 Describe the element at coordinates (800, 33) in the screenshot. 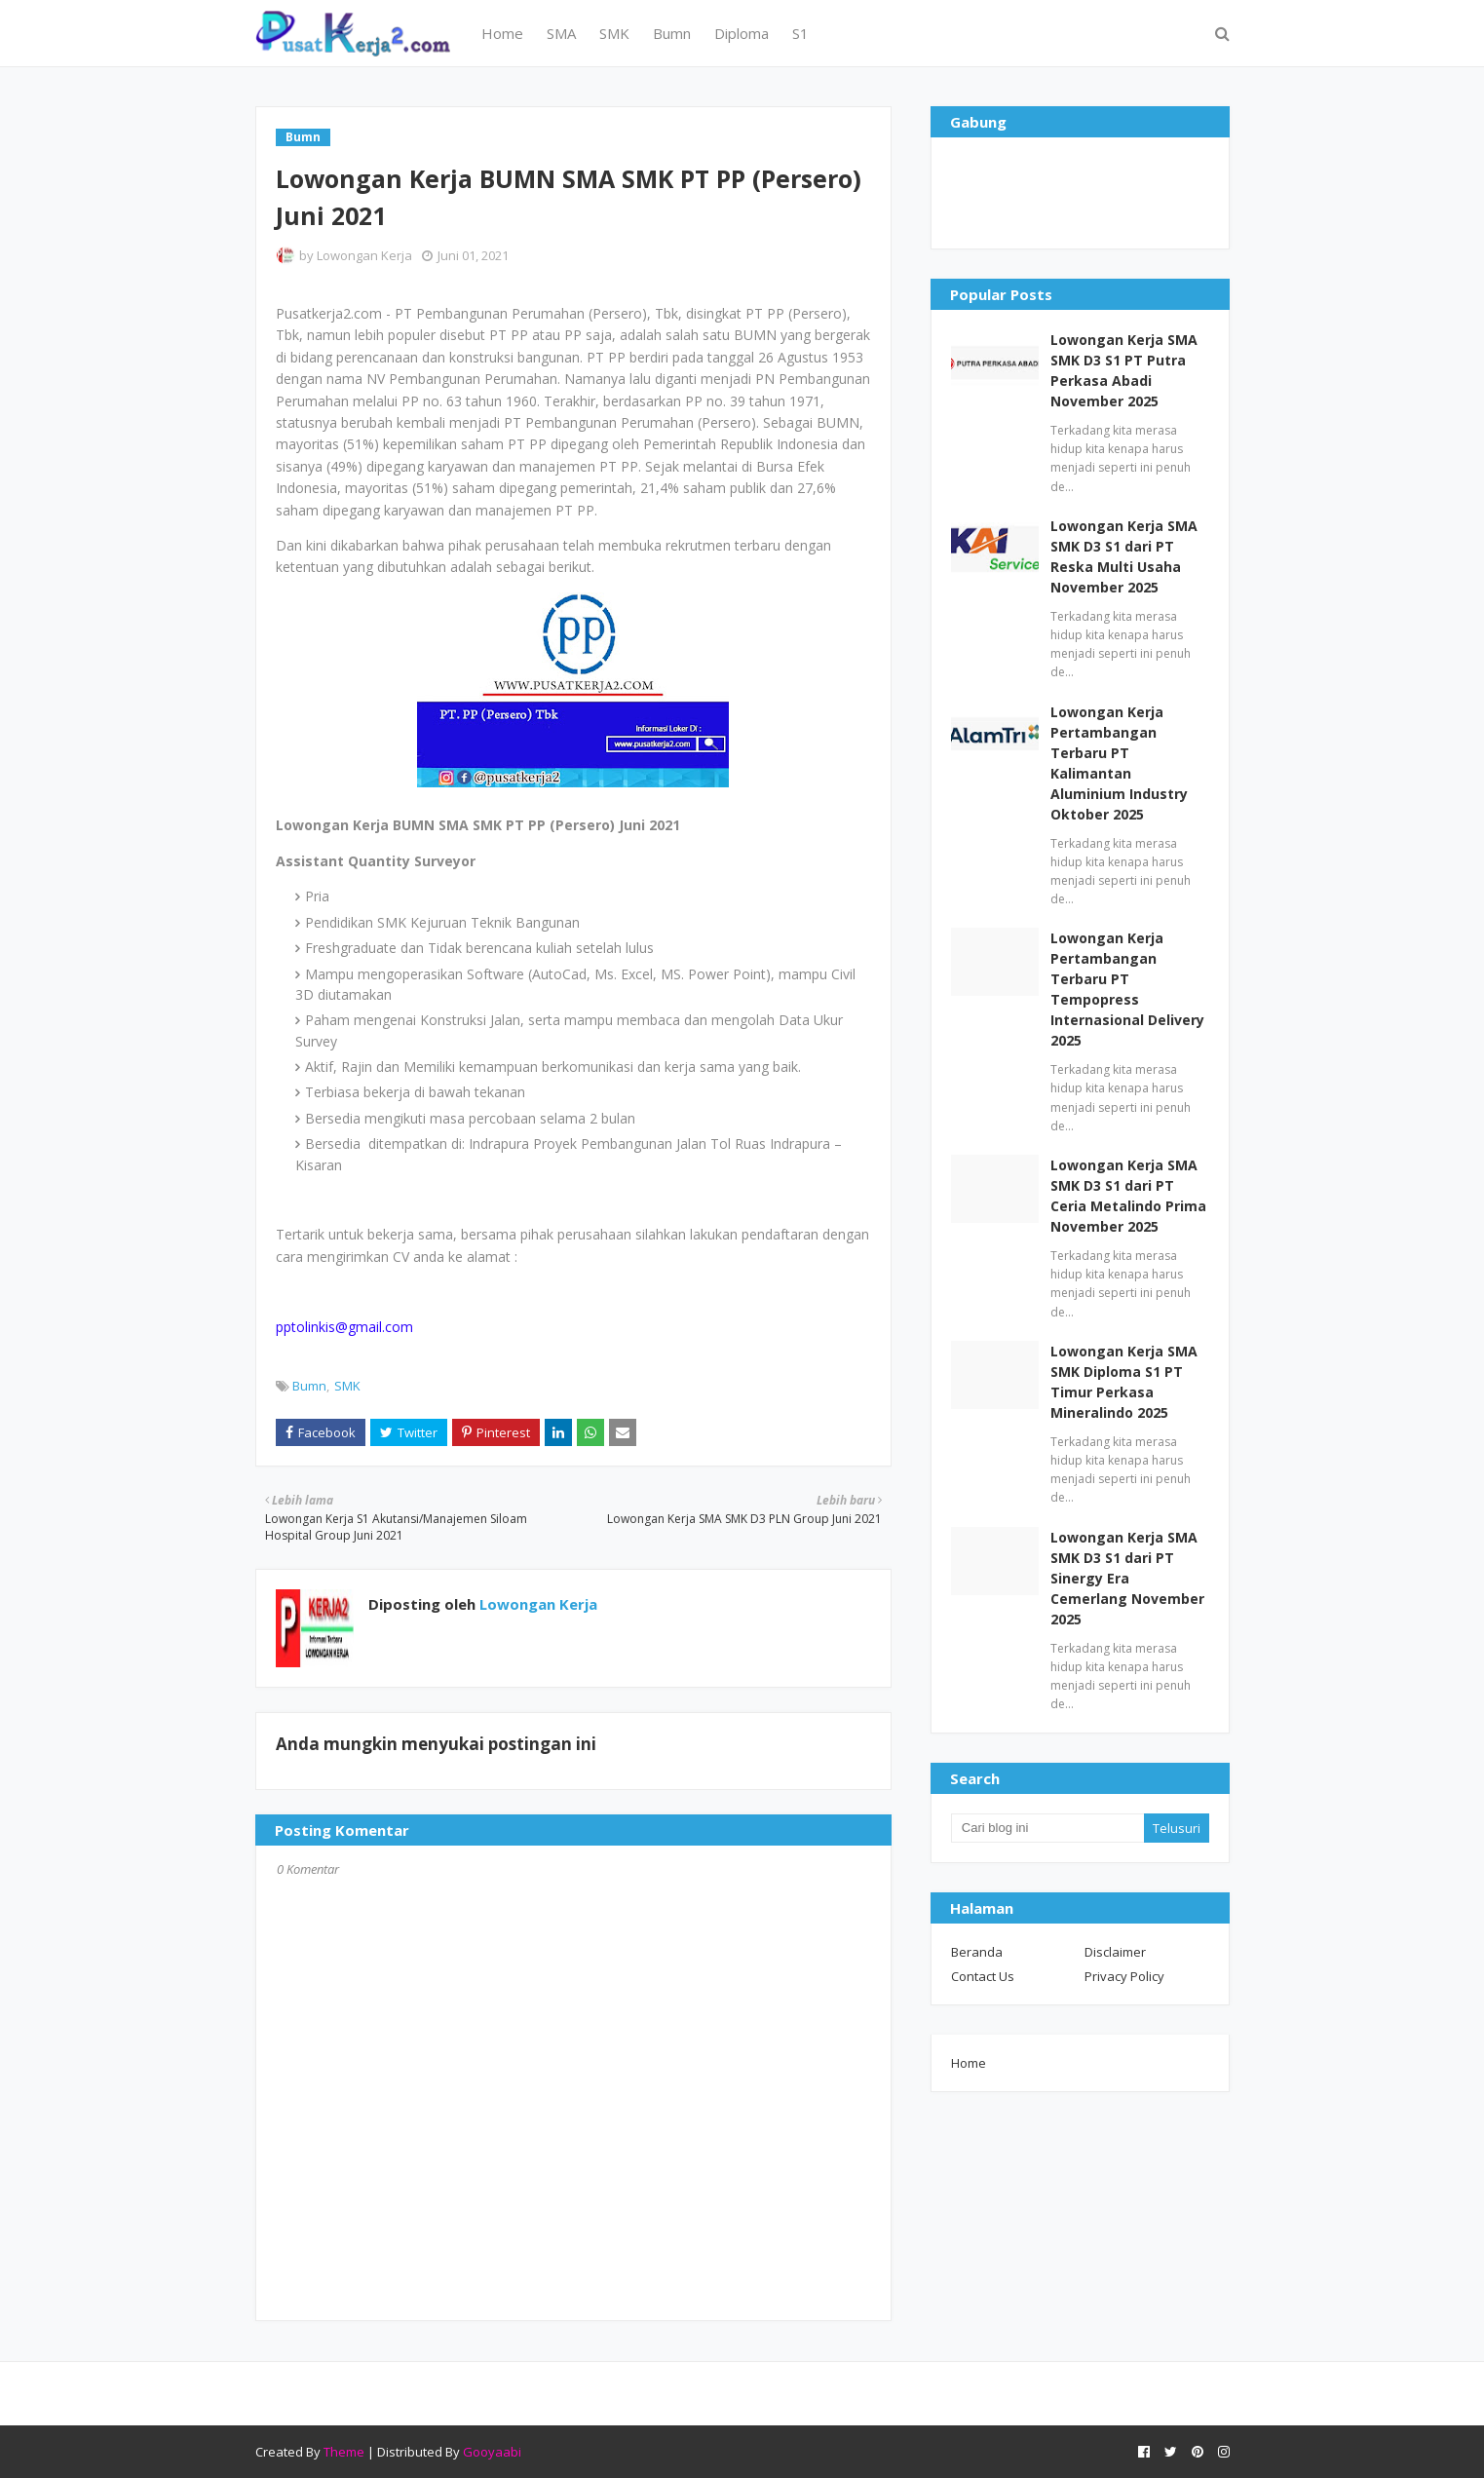

I see `S1 [menuitem]` at that location.